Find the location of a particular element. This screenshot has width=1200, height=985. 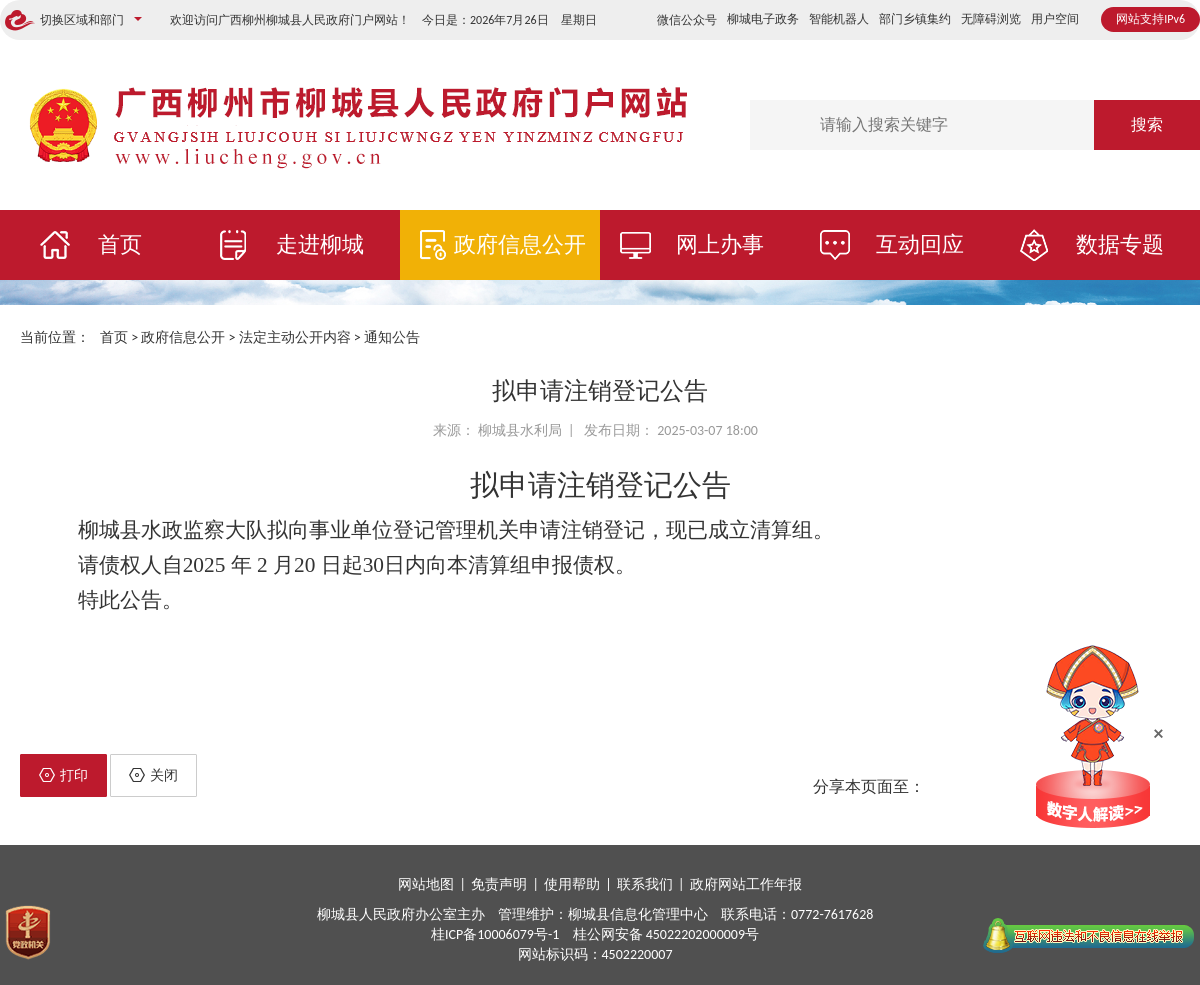

用户空间 is located at coordinates (1055, 19).